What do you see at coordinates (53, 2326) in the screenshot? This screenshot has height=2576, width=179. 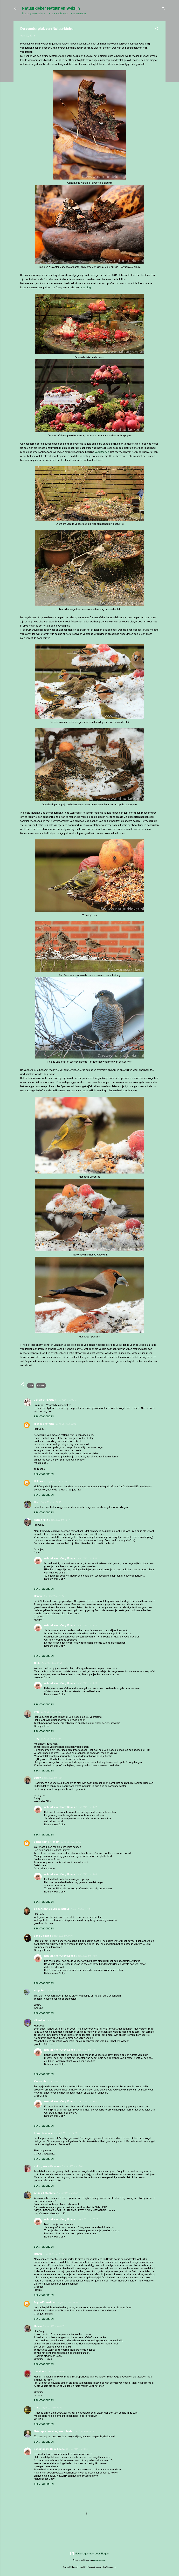 I see `5 april 2013 om 00:07` at bounding box center [53, 2326].